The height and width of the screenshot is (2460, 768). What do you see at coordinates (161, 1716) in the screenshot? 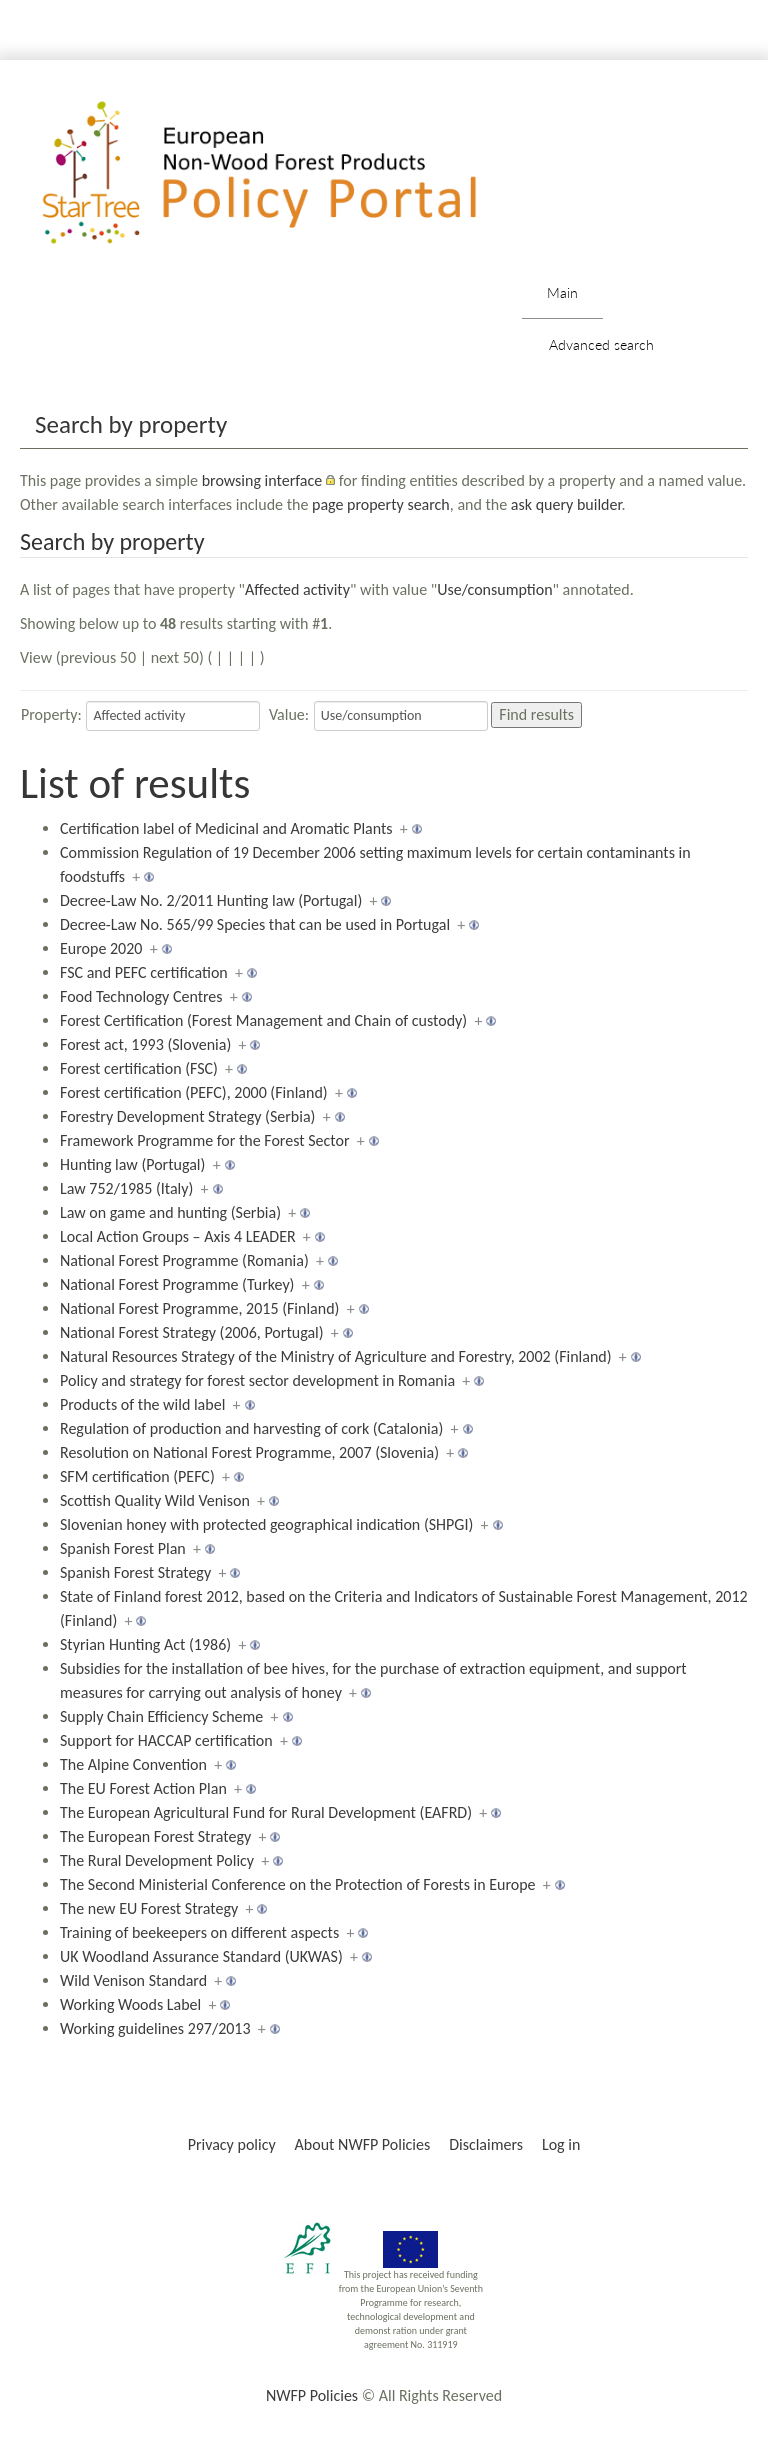
I see `Supply Chain Efficiency Scheme` at bounding box center [161, 1716].